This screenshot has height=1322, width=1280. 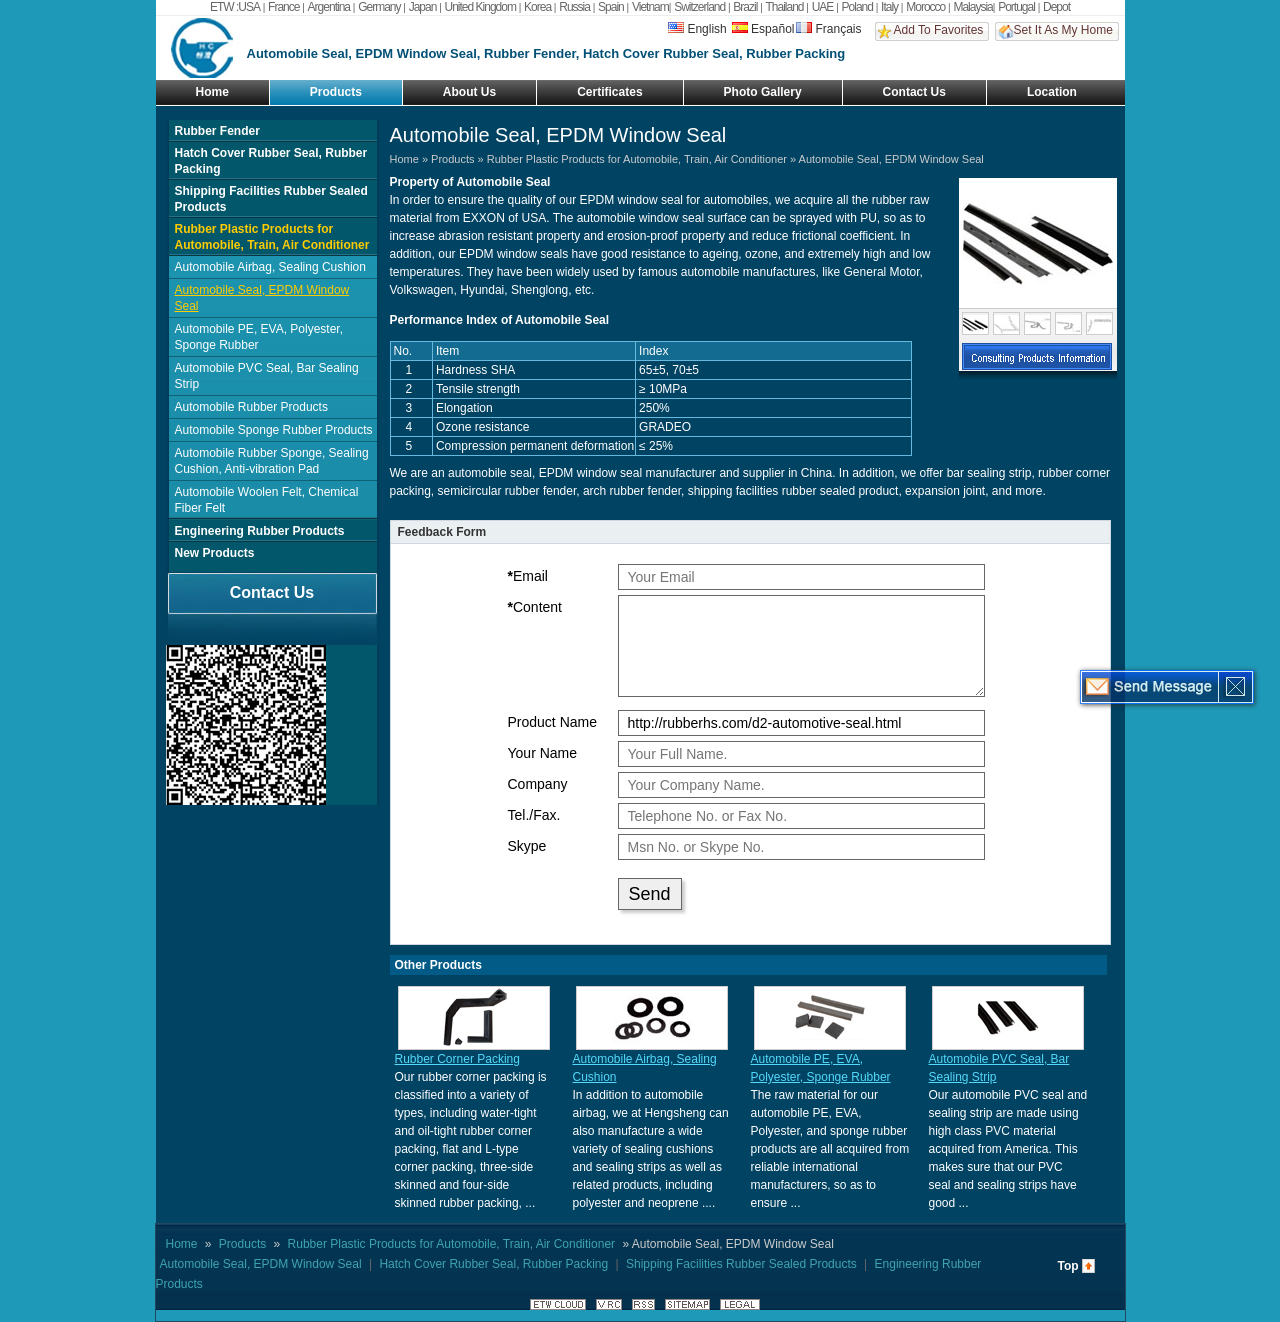 What do you see at coordinates (699, 7) in the screenshot?
I see `Switzerland` at bounding box center [699, 7].